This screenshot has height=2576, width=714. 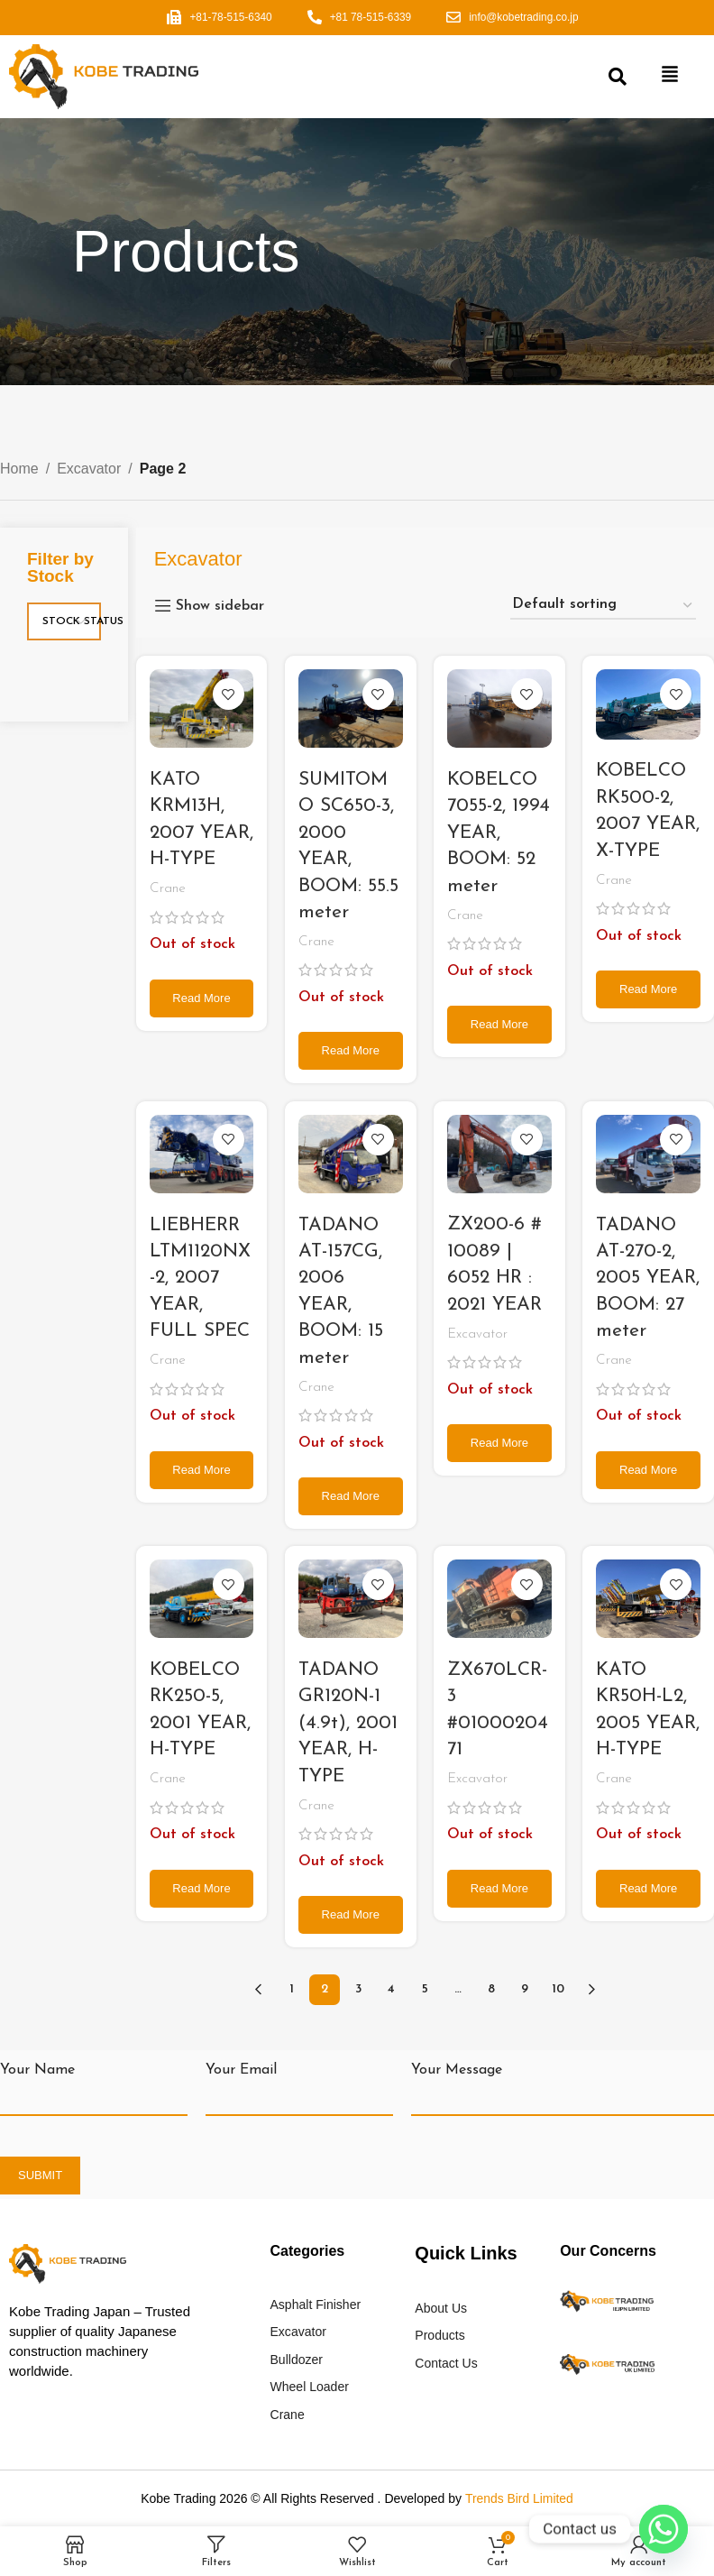 What do you see at coordinates (350, 1915) in the screenshot?
I see `[Read more about “TADANO GR120N-1 (4.9t), 2001 YEAR, H-TYPE”]` at bounding box center [350, 1915].